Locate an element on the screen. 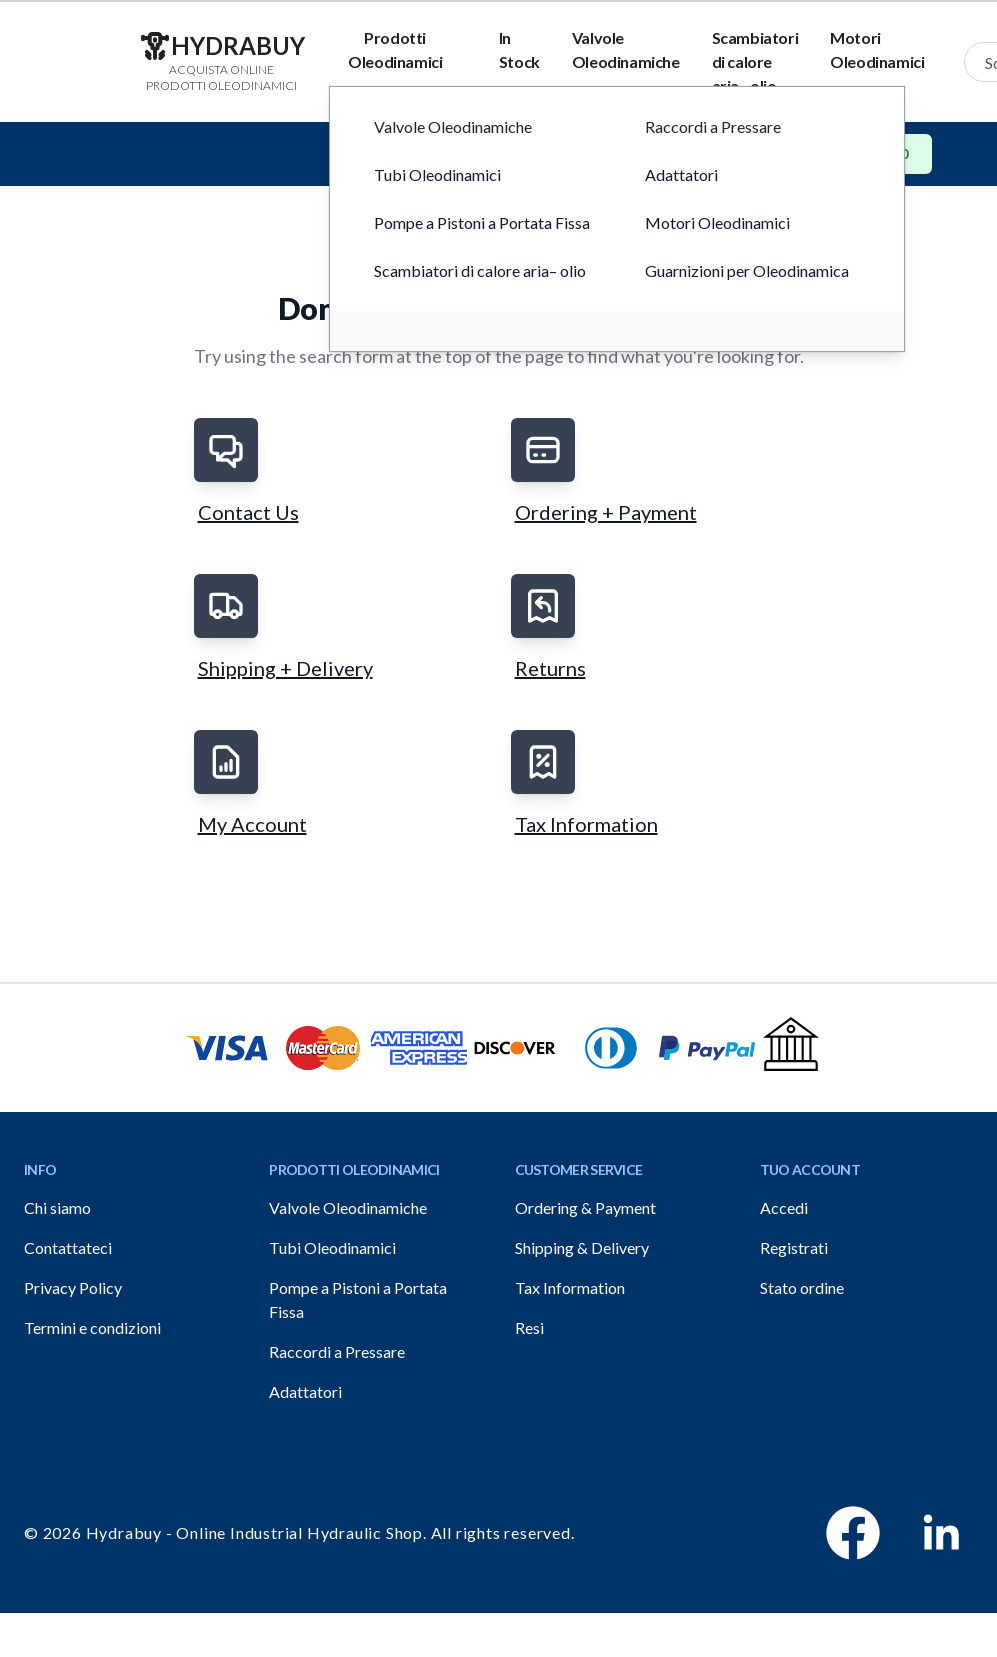  Termini e condizioni is located at coordinates (92, 1327).